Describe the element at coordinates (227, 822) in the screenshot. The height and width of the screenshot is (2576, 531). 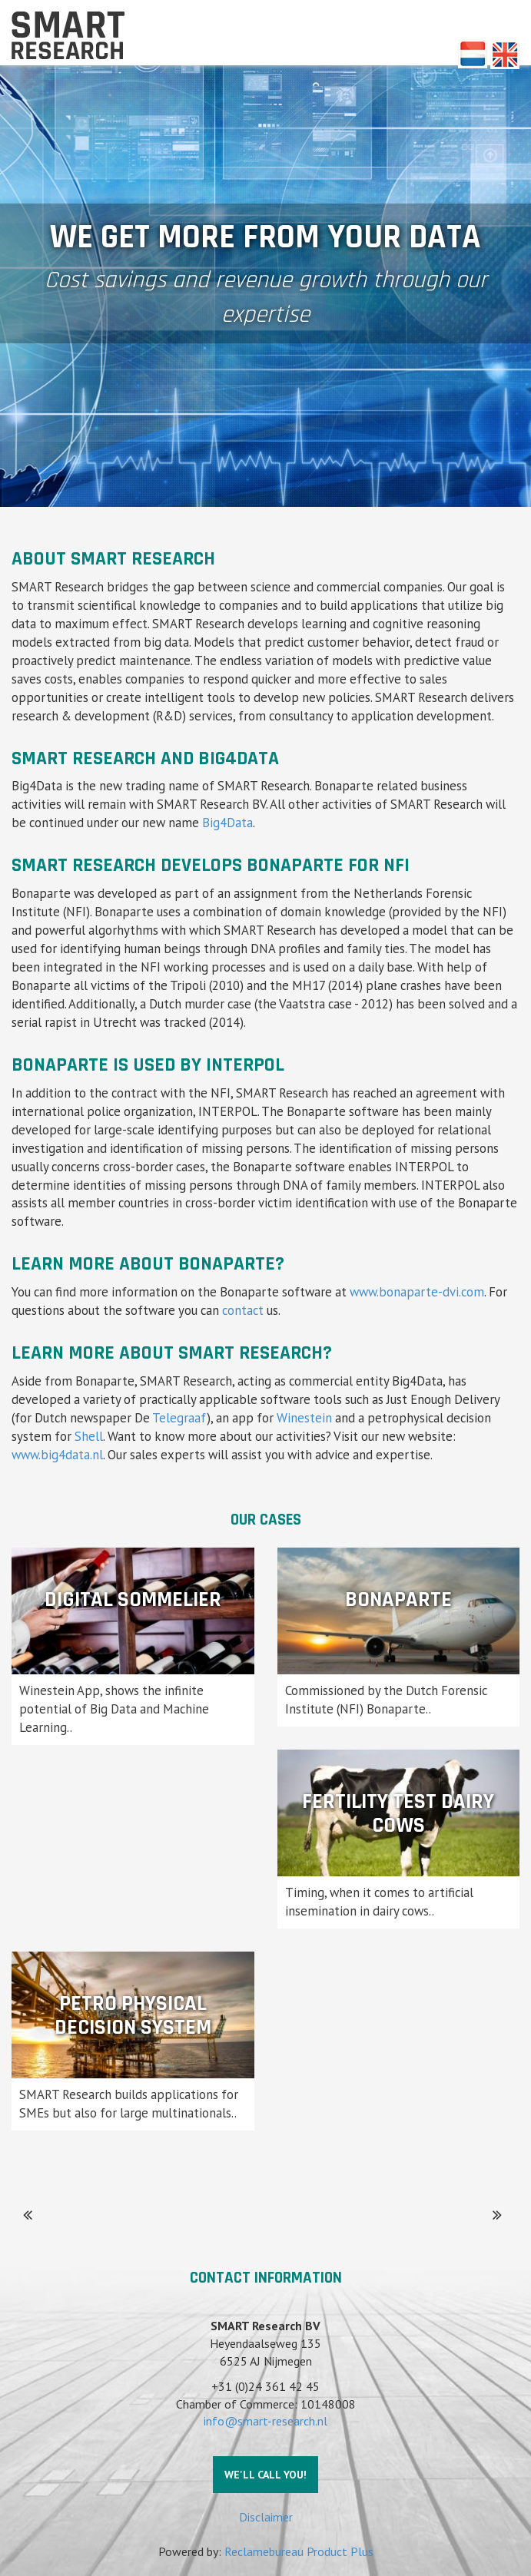
I see `Big4Data` at that location.